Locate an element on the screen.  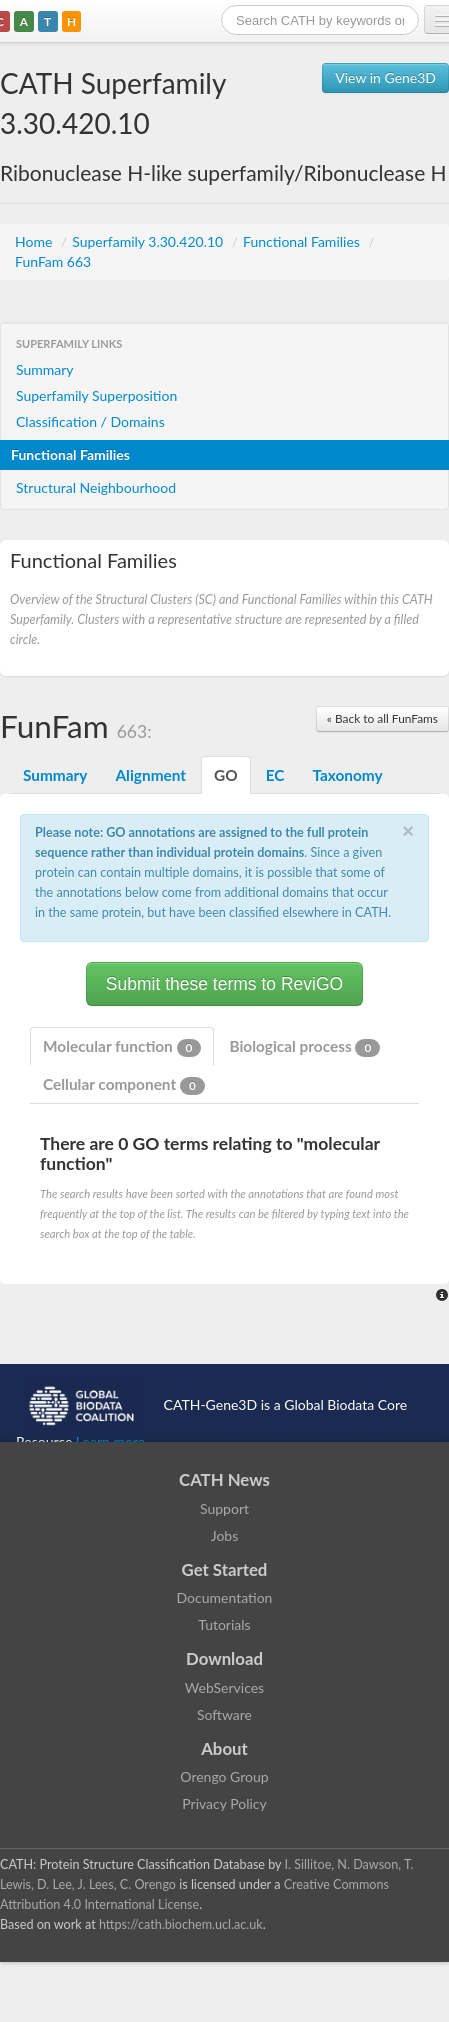
WebServices is located at coordinates (224, 1687).